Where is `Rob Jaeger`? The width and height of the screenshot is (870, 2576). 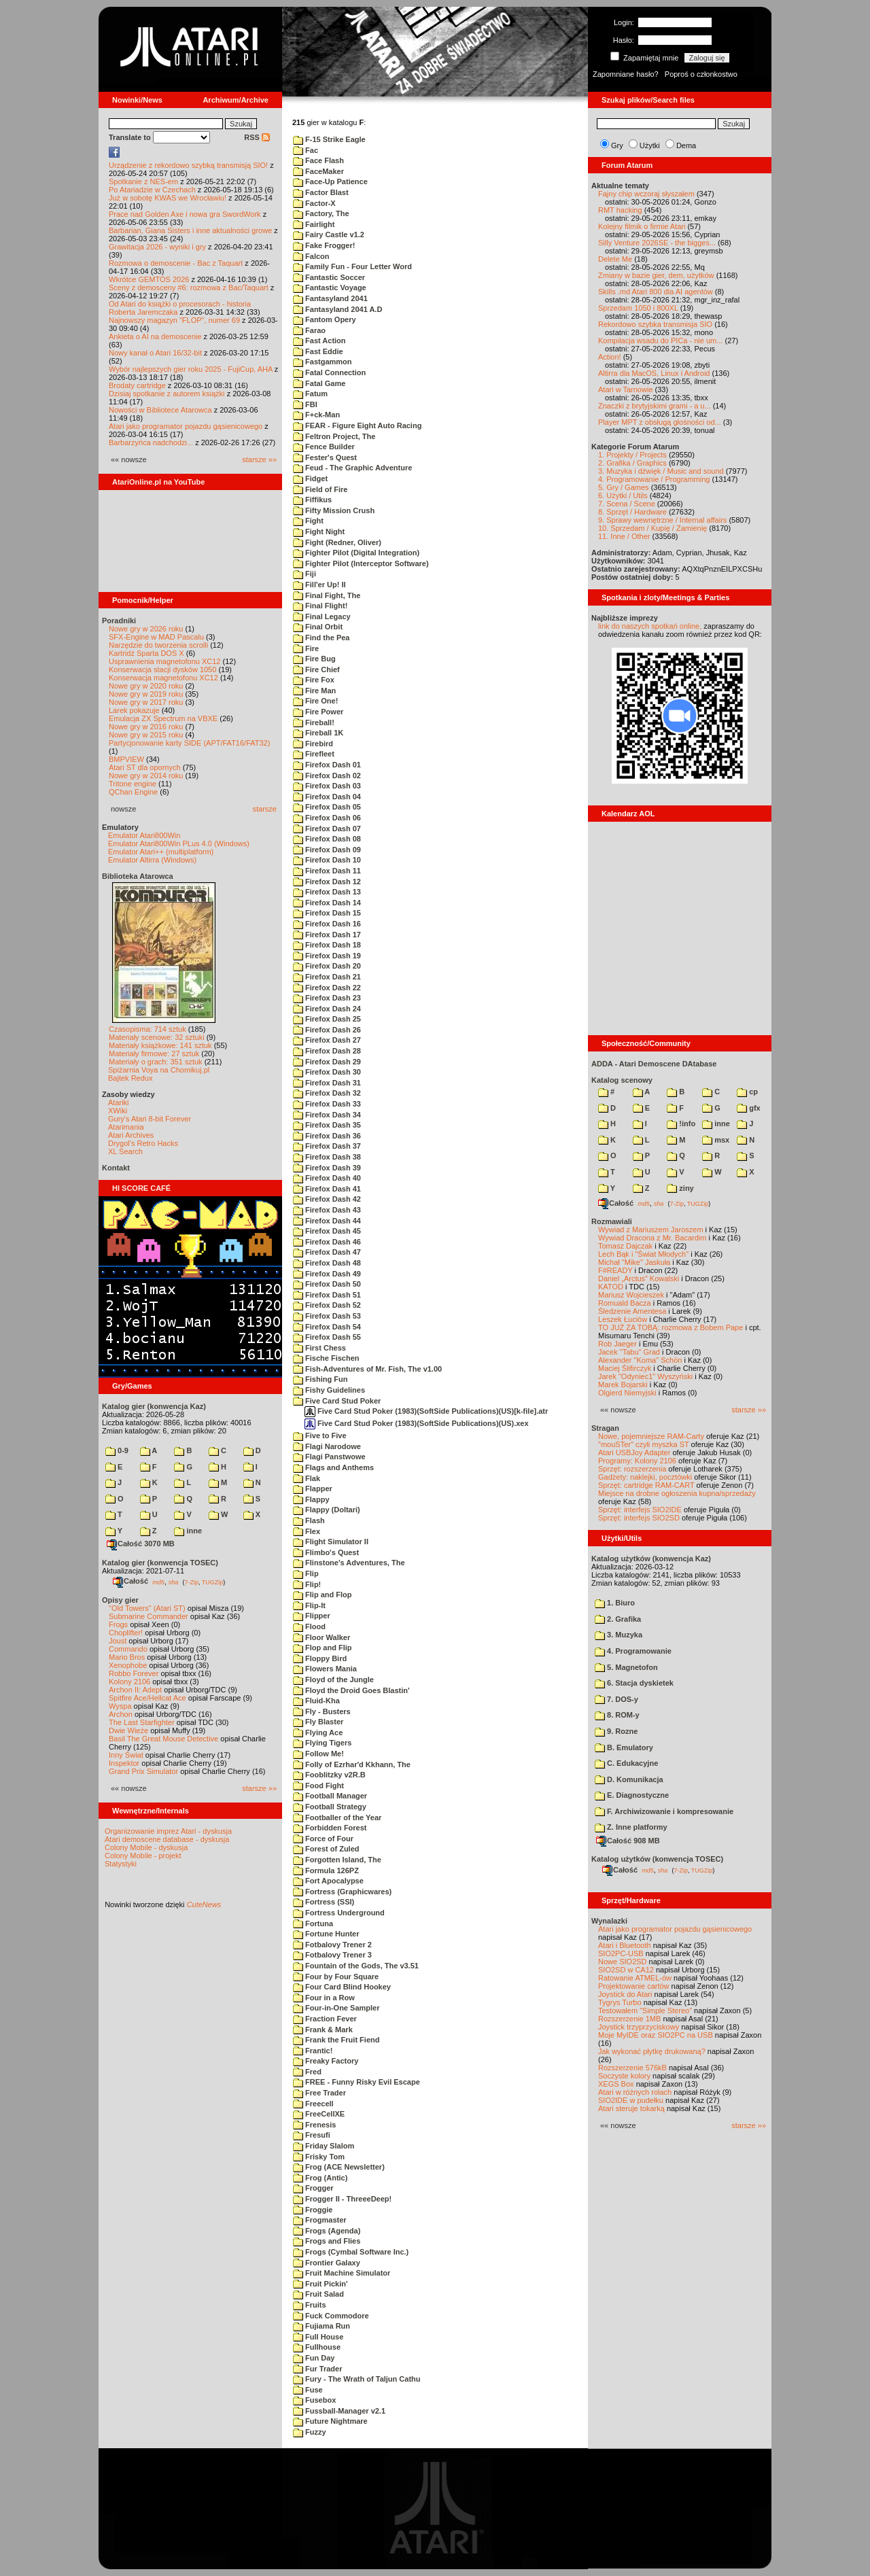 Rob Jaeger is located at coordinates (617, 1344).